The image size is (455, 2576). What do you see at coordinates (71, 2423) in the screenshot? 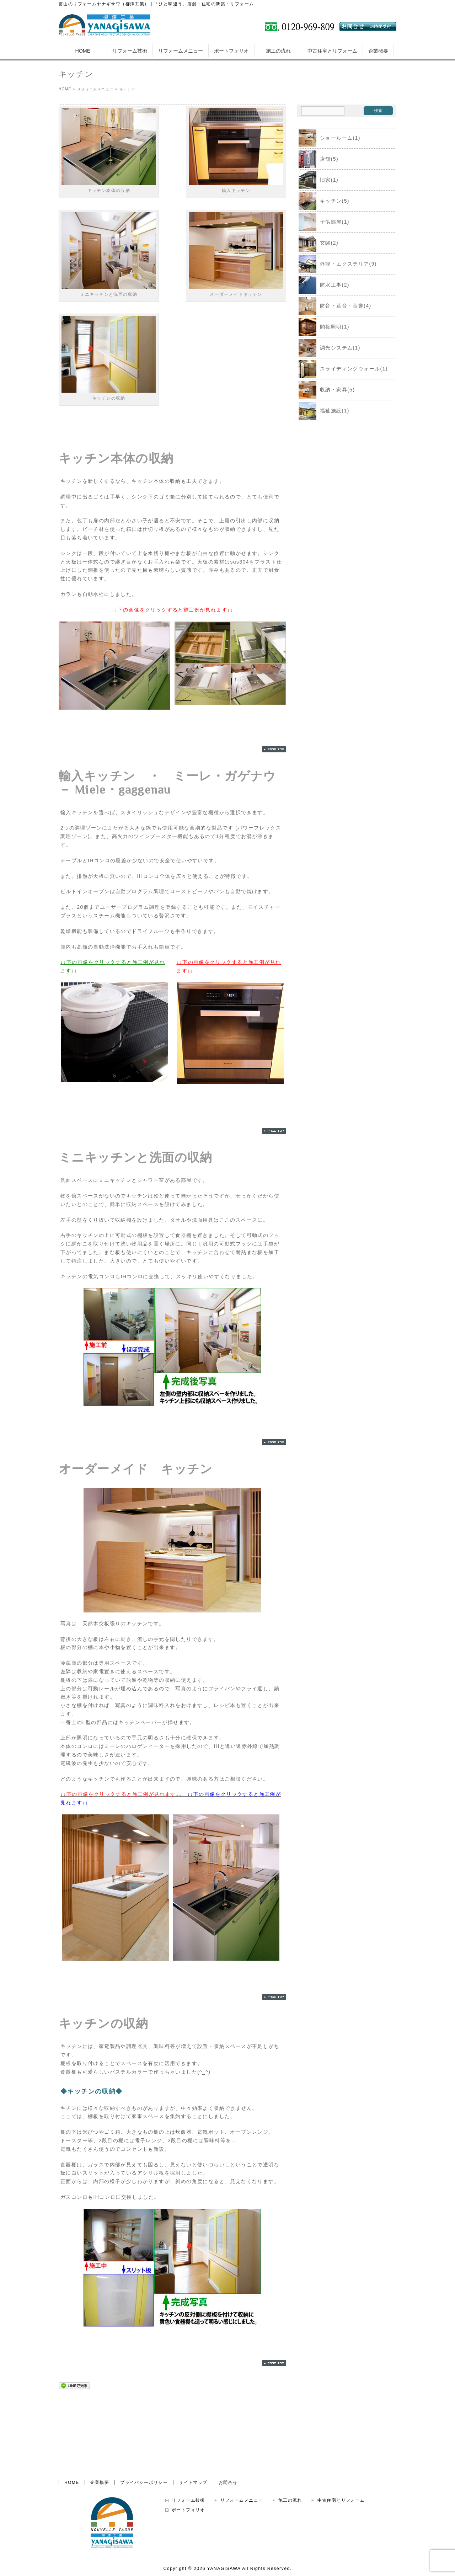
I see `HOME` at bounding box center [71, 2423].